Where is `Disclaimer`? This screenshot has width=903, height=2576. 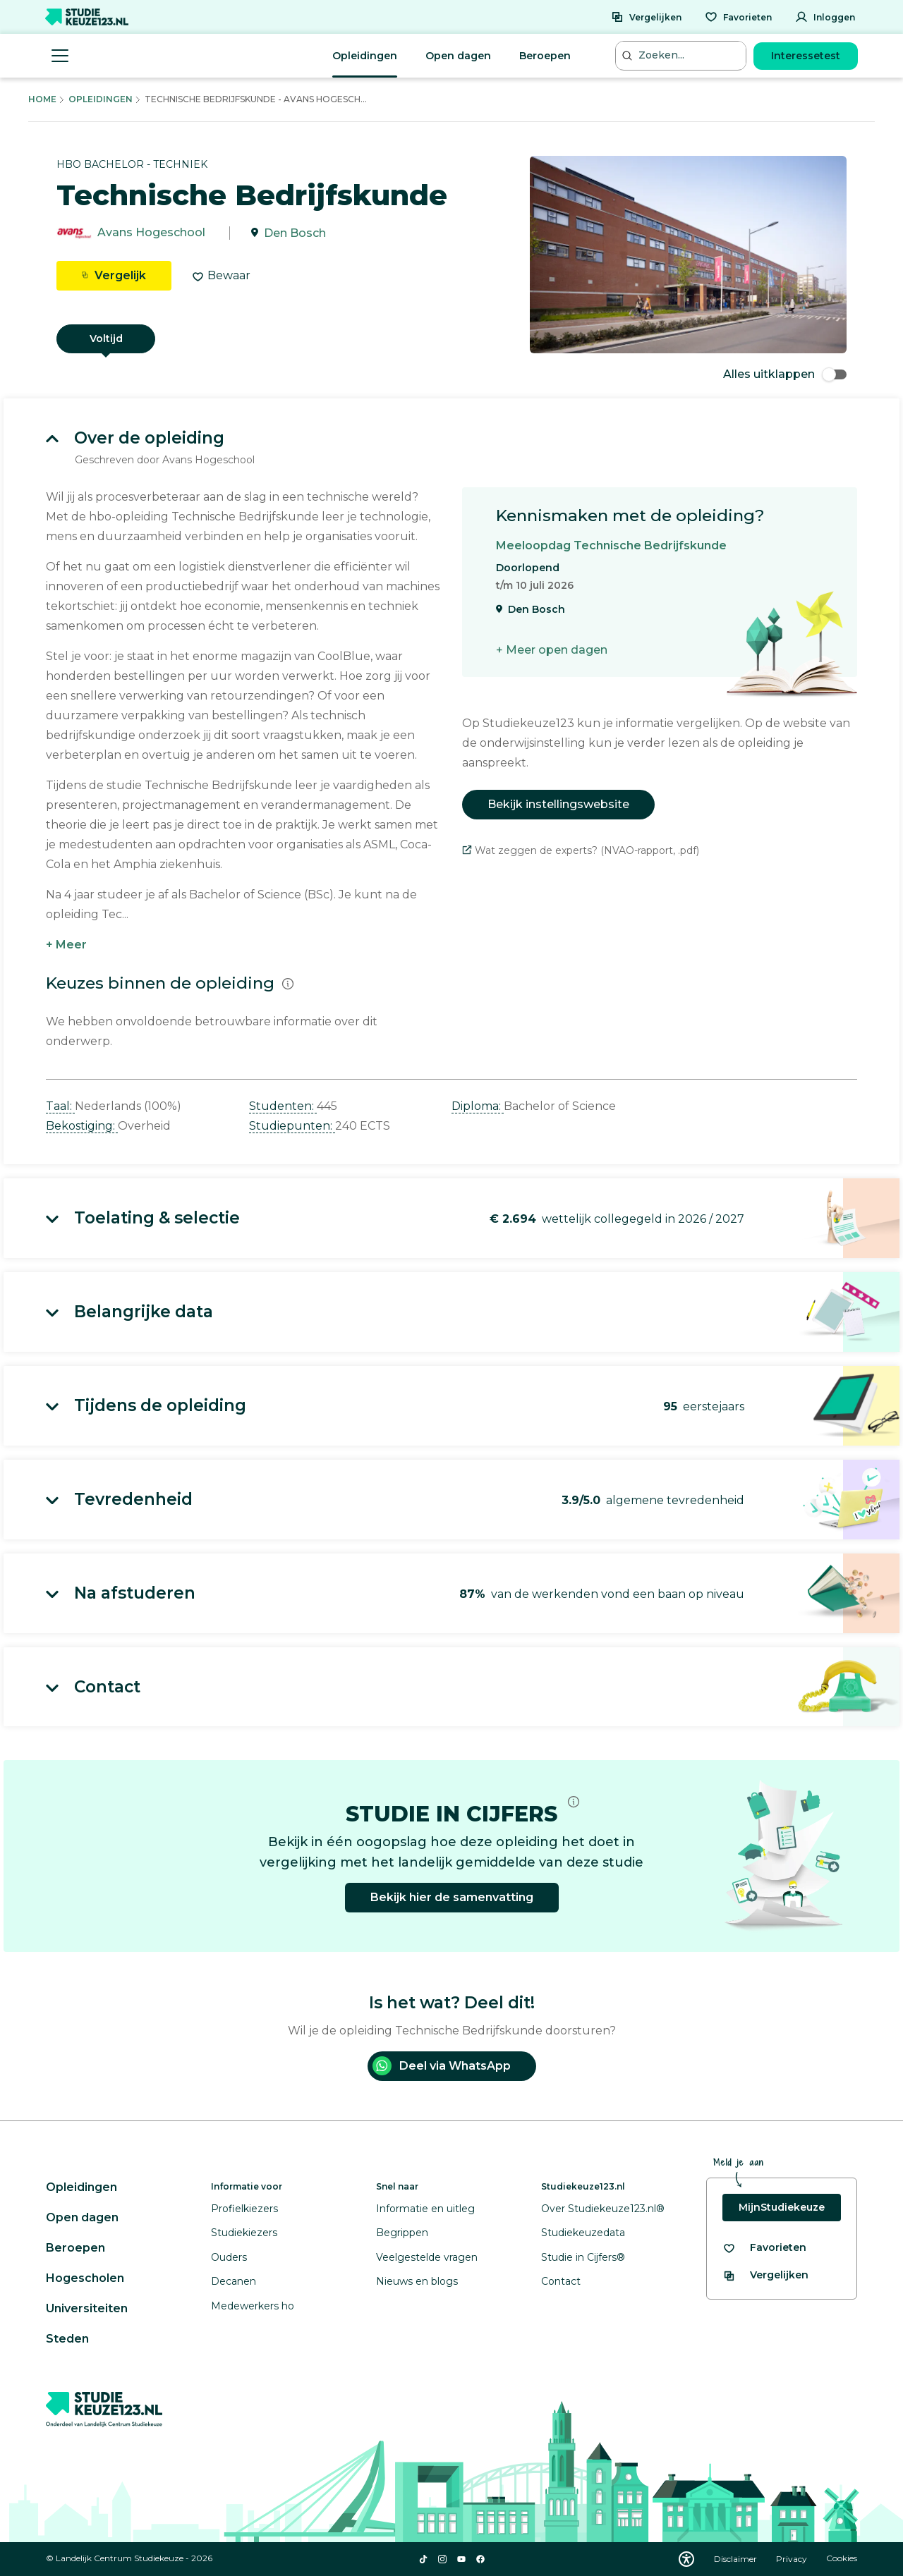 Disclaimer is located at coordinates (736, 2558).